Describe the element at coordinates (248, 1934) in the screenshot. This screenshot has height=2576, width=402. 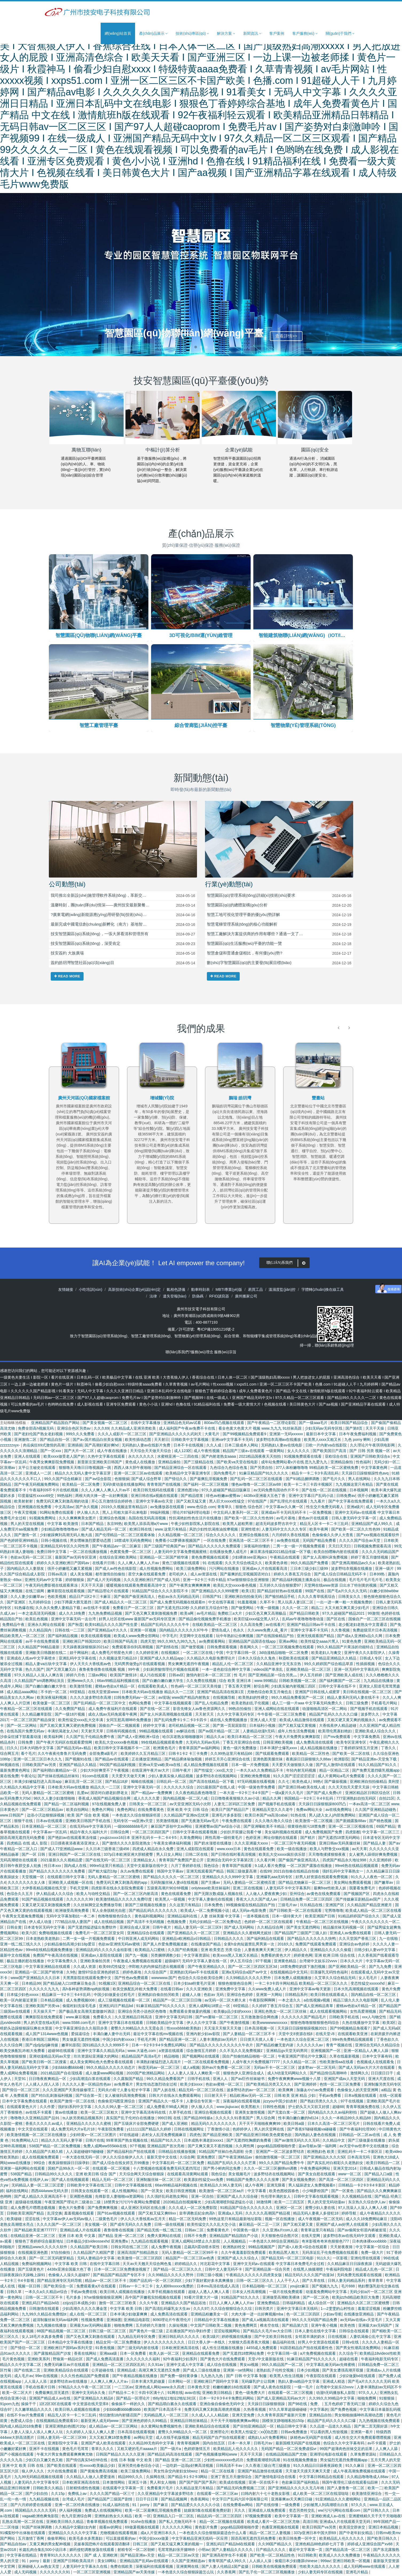
I see `亚洲精品久久久蜜桃网尤妮丝` at that location.